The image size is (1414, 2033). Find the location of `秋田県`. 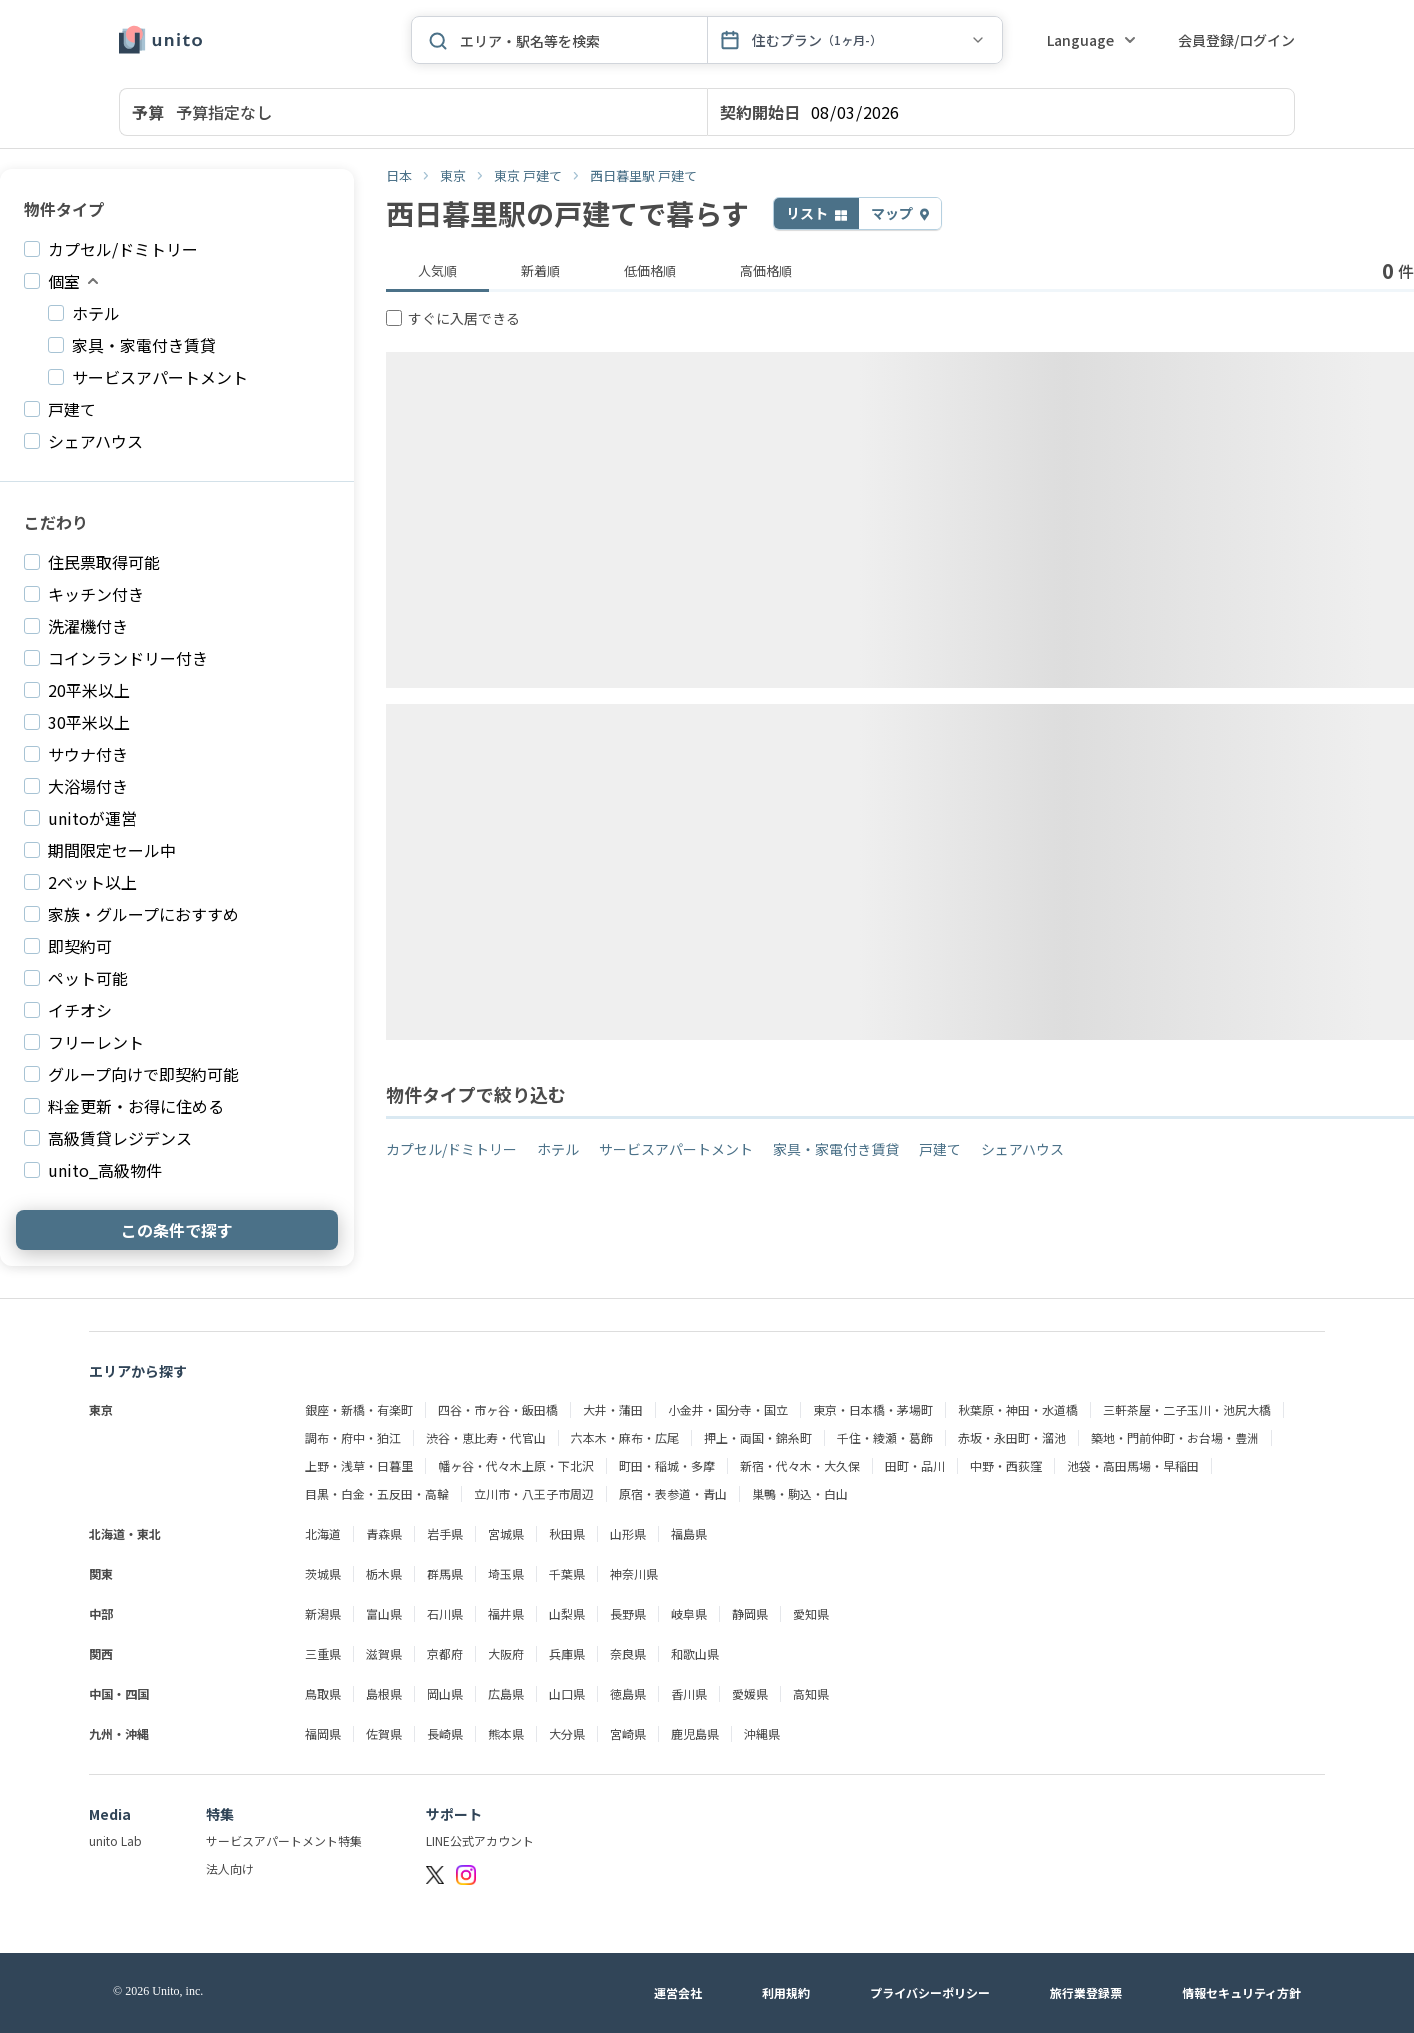

秋田県 is located at coordinates (567, 1534).